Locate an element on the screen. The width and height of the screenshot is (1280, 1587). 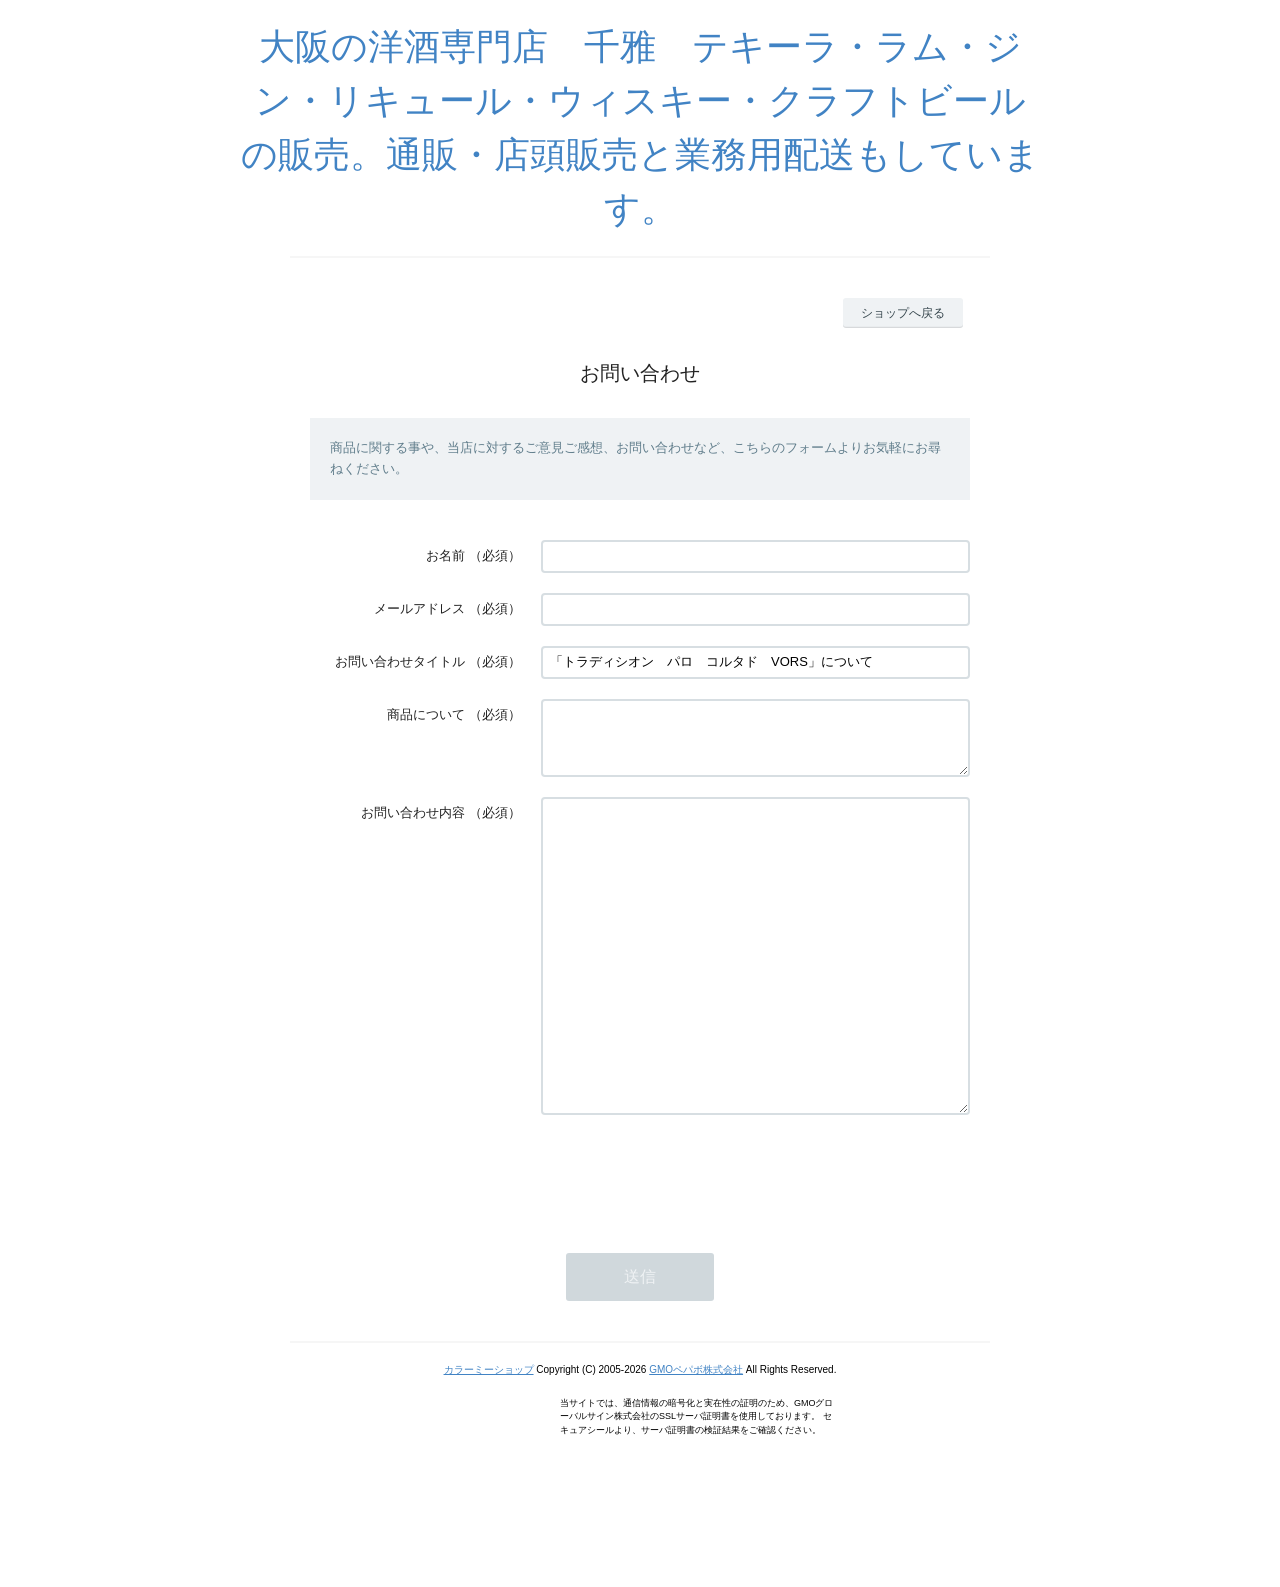
メールアドレス is located at coordinates (419, 608).